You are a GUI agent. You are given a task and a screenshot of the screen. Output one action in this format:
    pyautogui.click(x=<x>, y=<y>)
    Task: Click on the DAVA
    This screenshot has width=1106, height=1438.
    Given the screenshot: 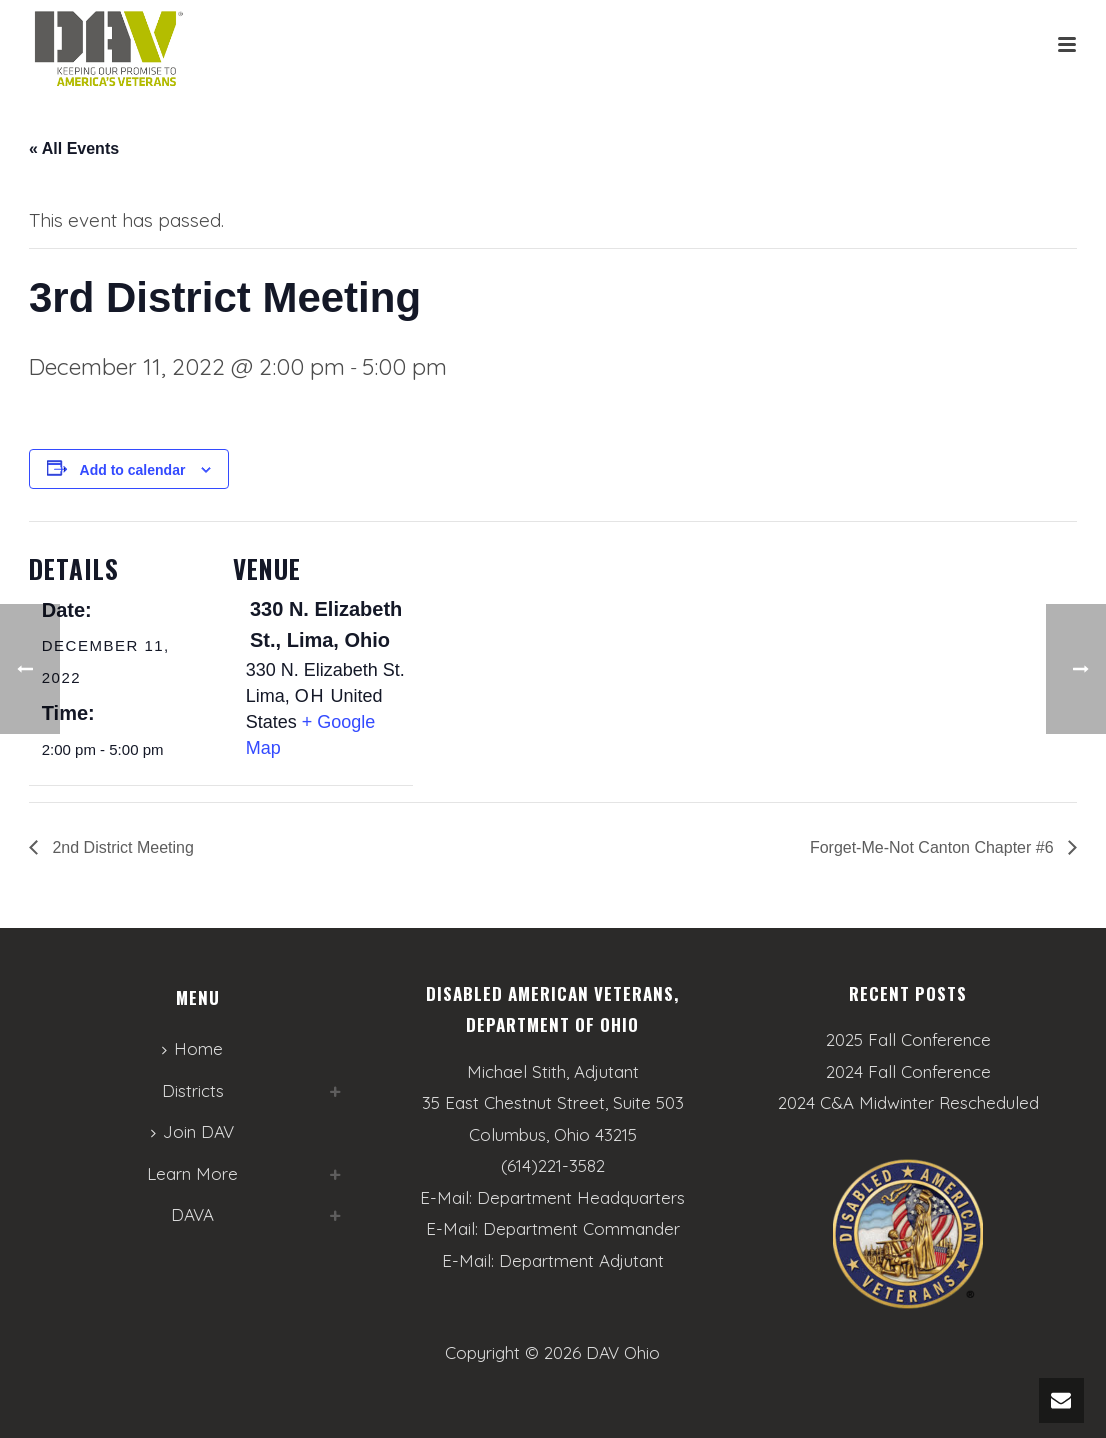 What is the action you would take?
    pyautogui.click(x=192, y=1214)
    